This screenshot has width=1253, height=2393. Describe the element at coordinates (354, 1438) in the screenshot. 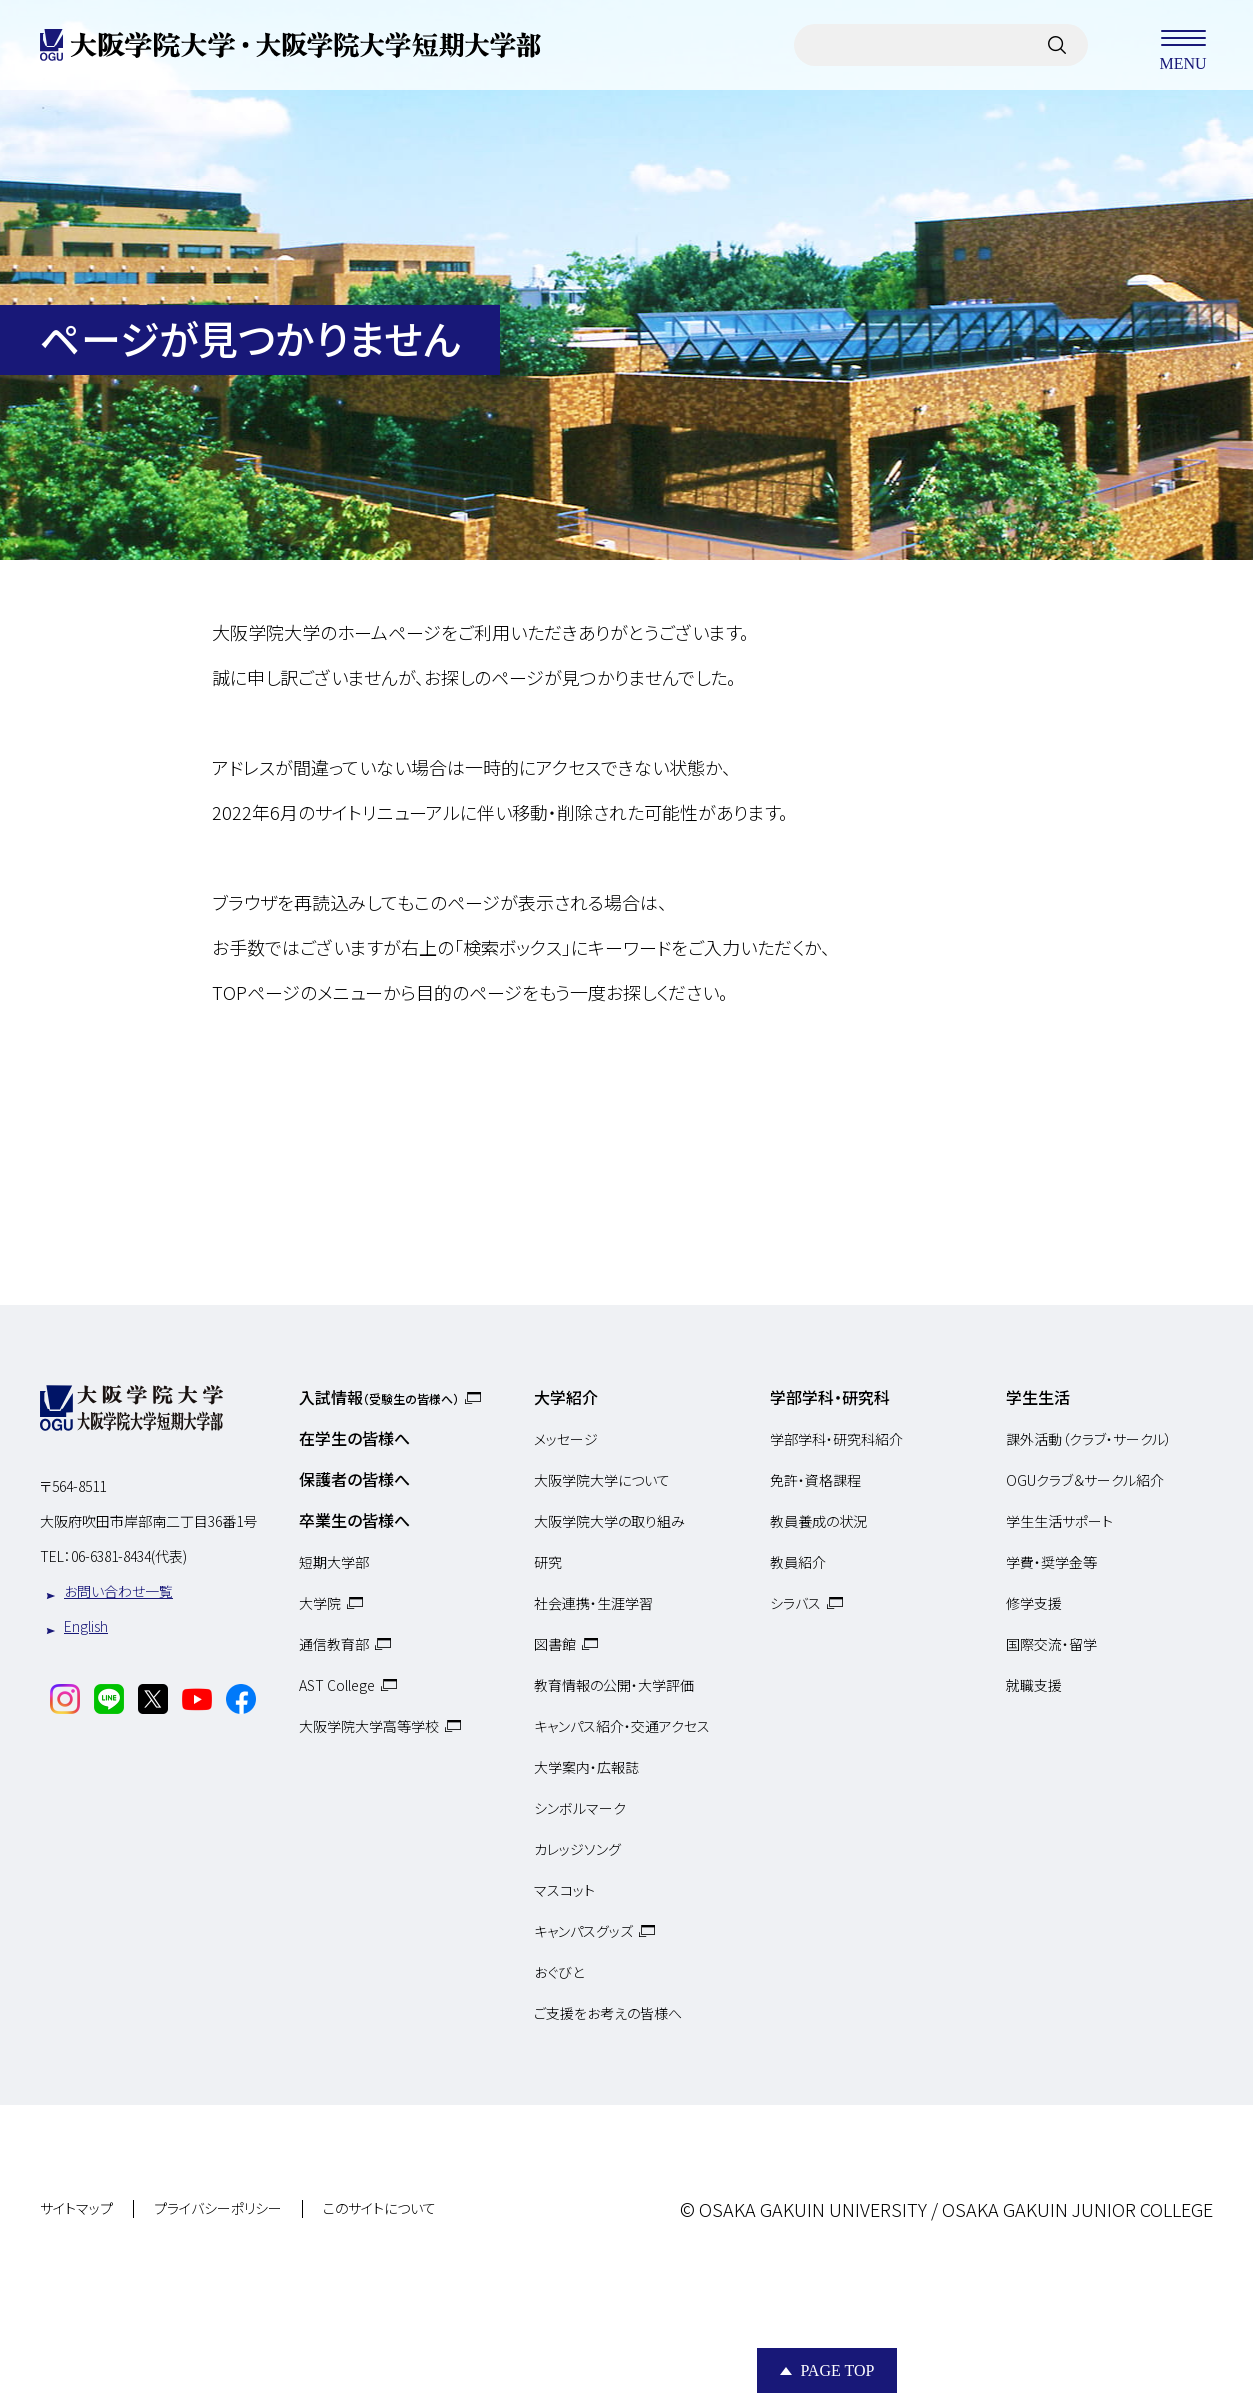

I see `在学生の皆様へ` at that location.